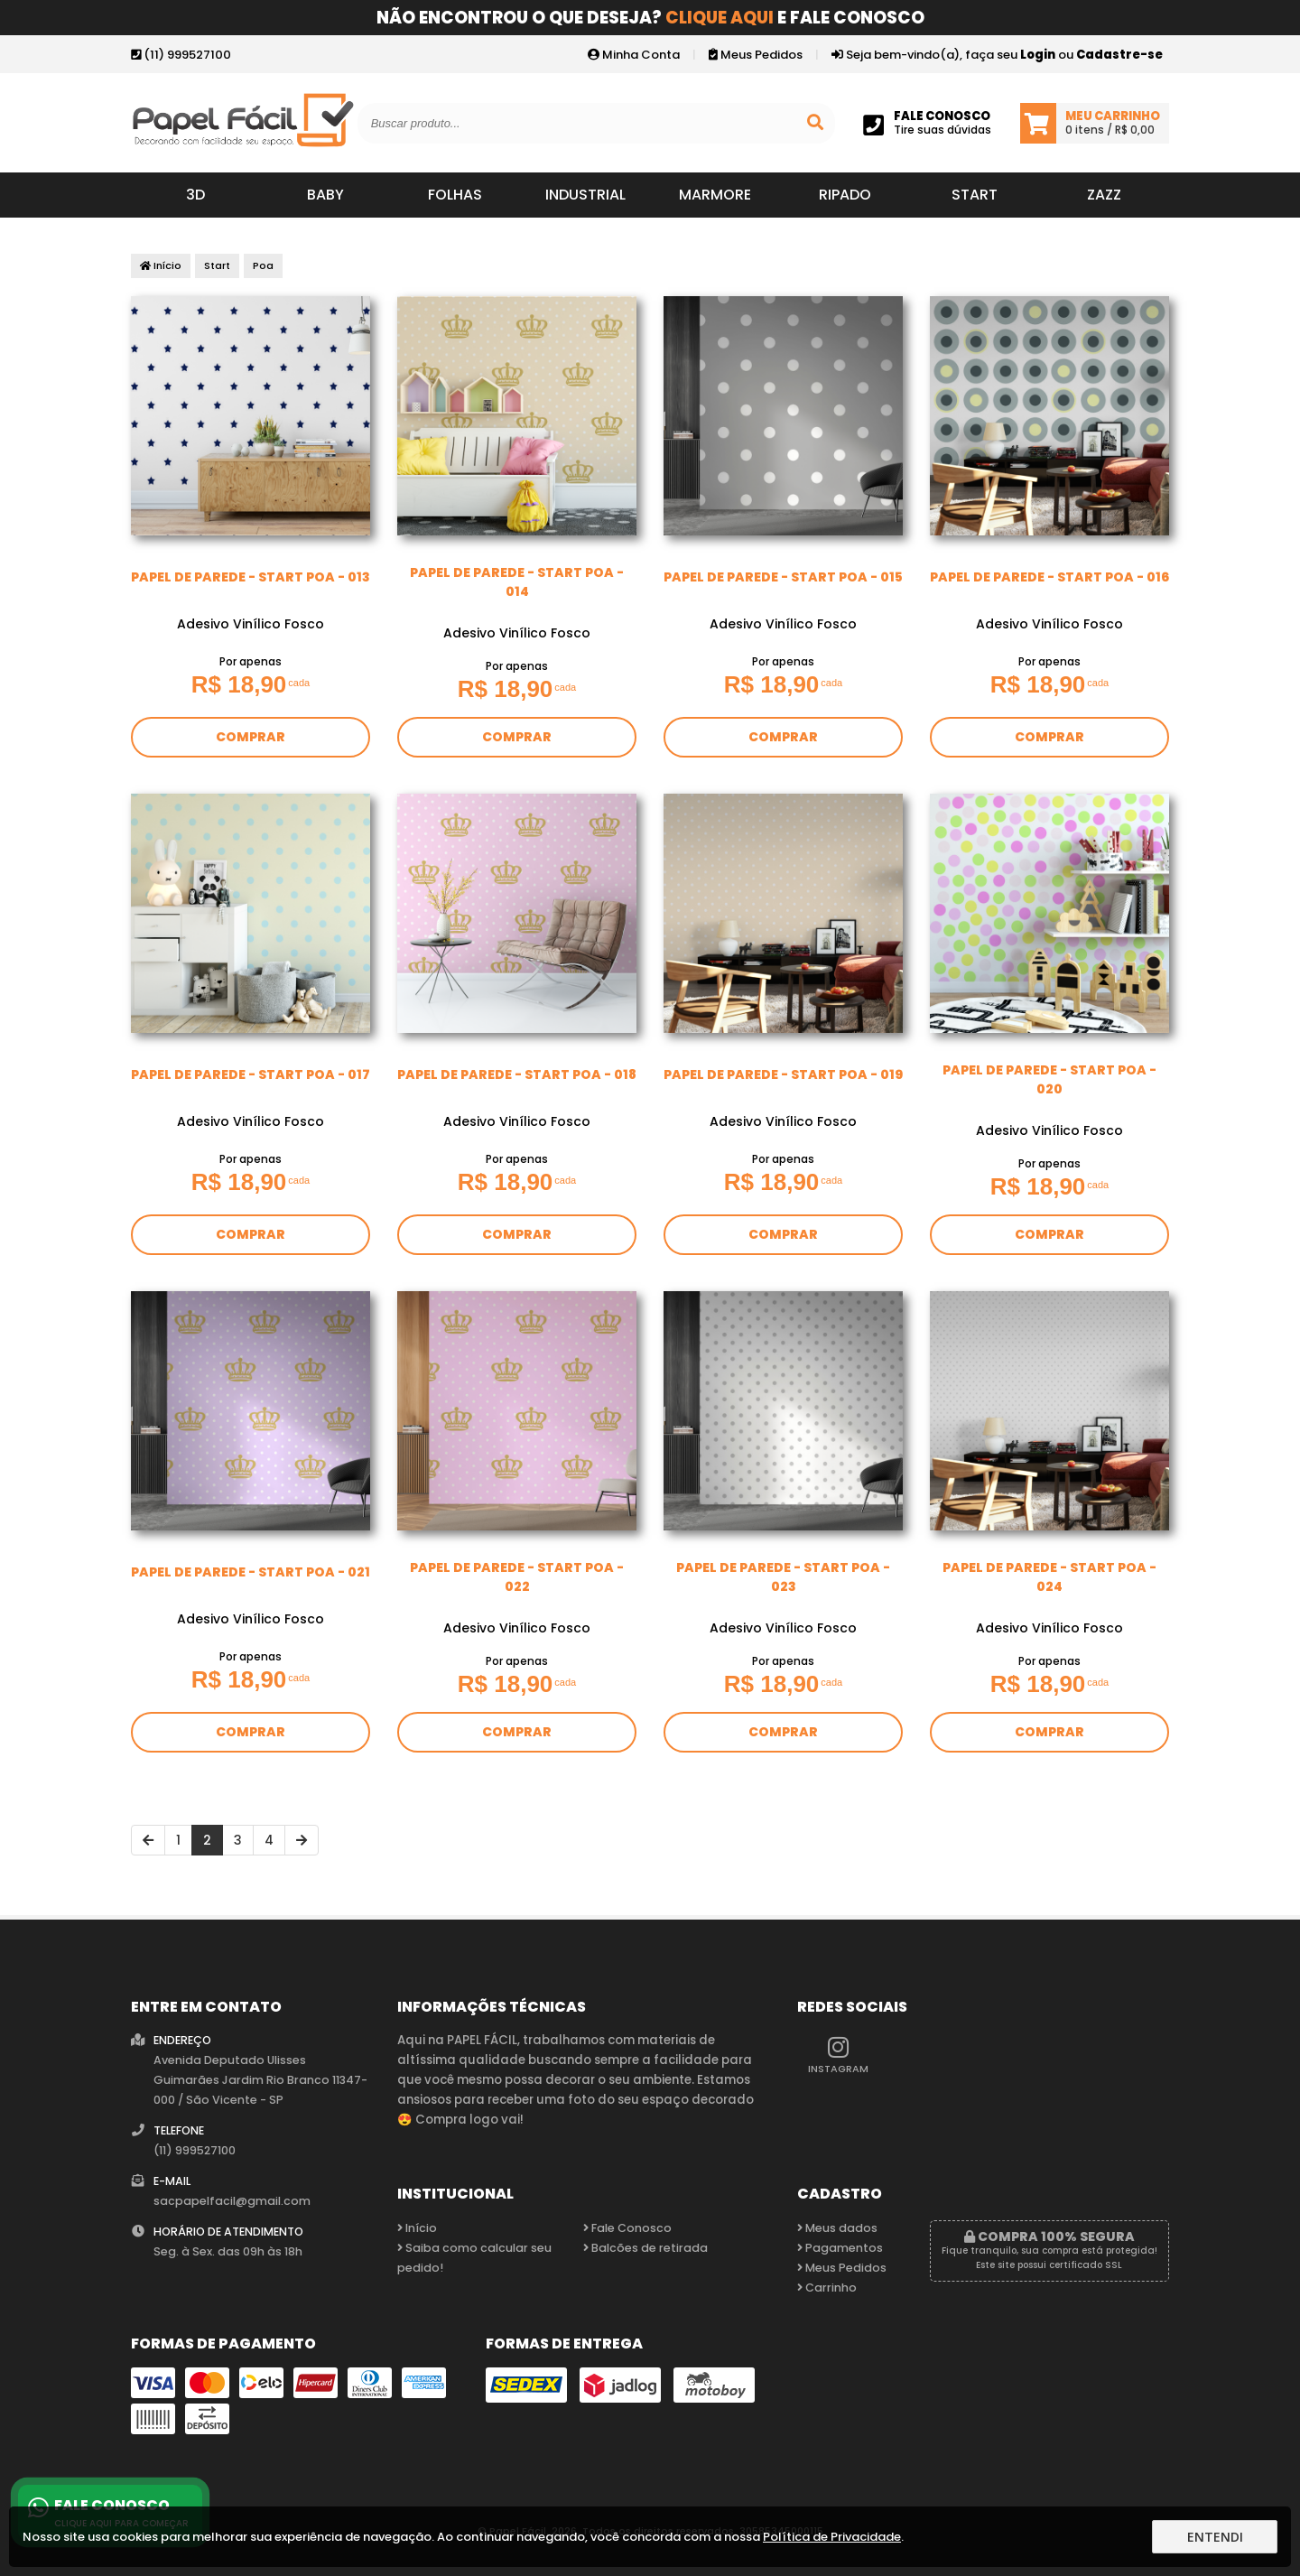 The image size is (1300, 2576). Describe the element at coordinates (756, 54) in the screenshot. I see `Meus Pedidos` at that location.